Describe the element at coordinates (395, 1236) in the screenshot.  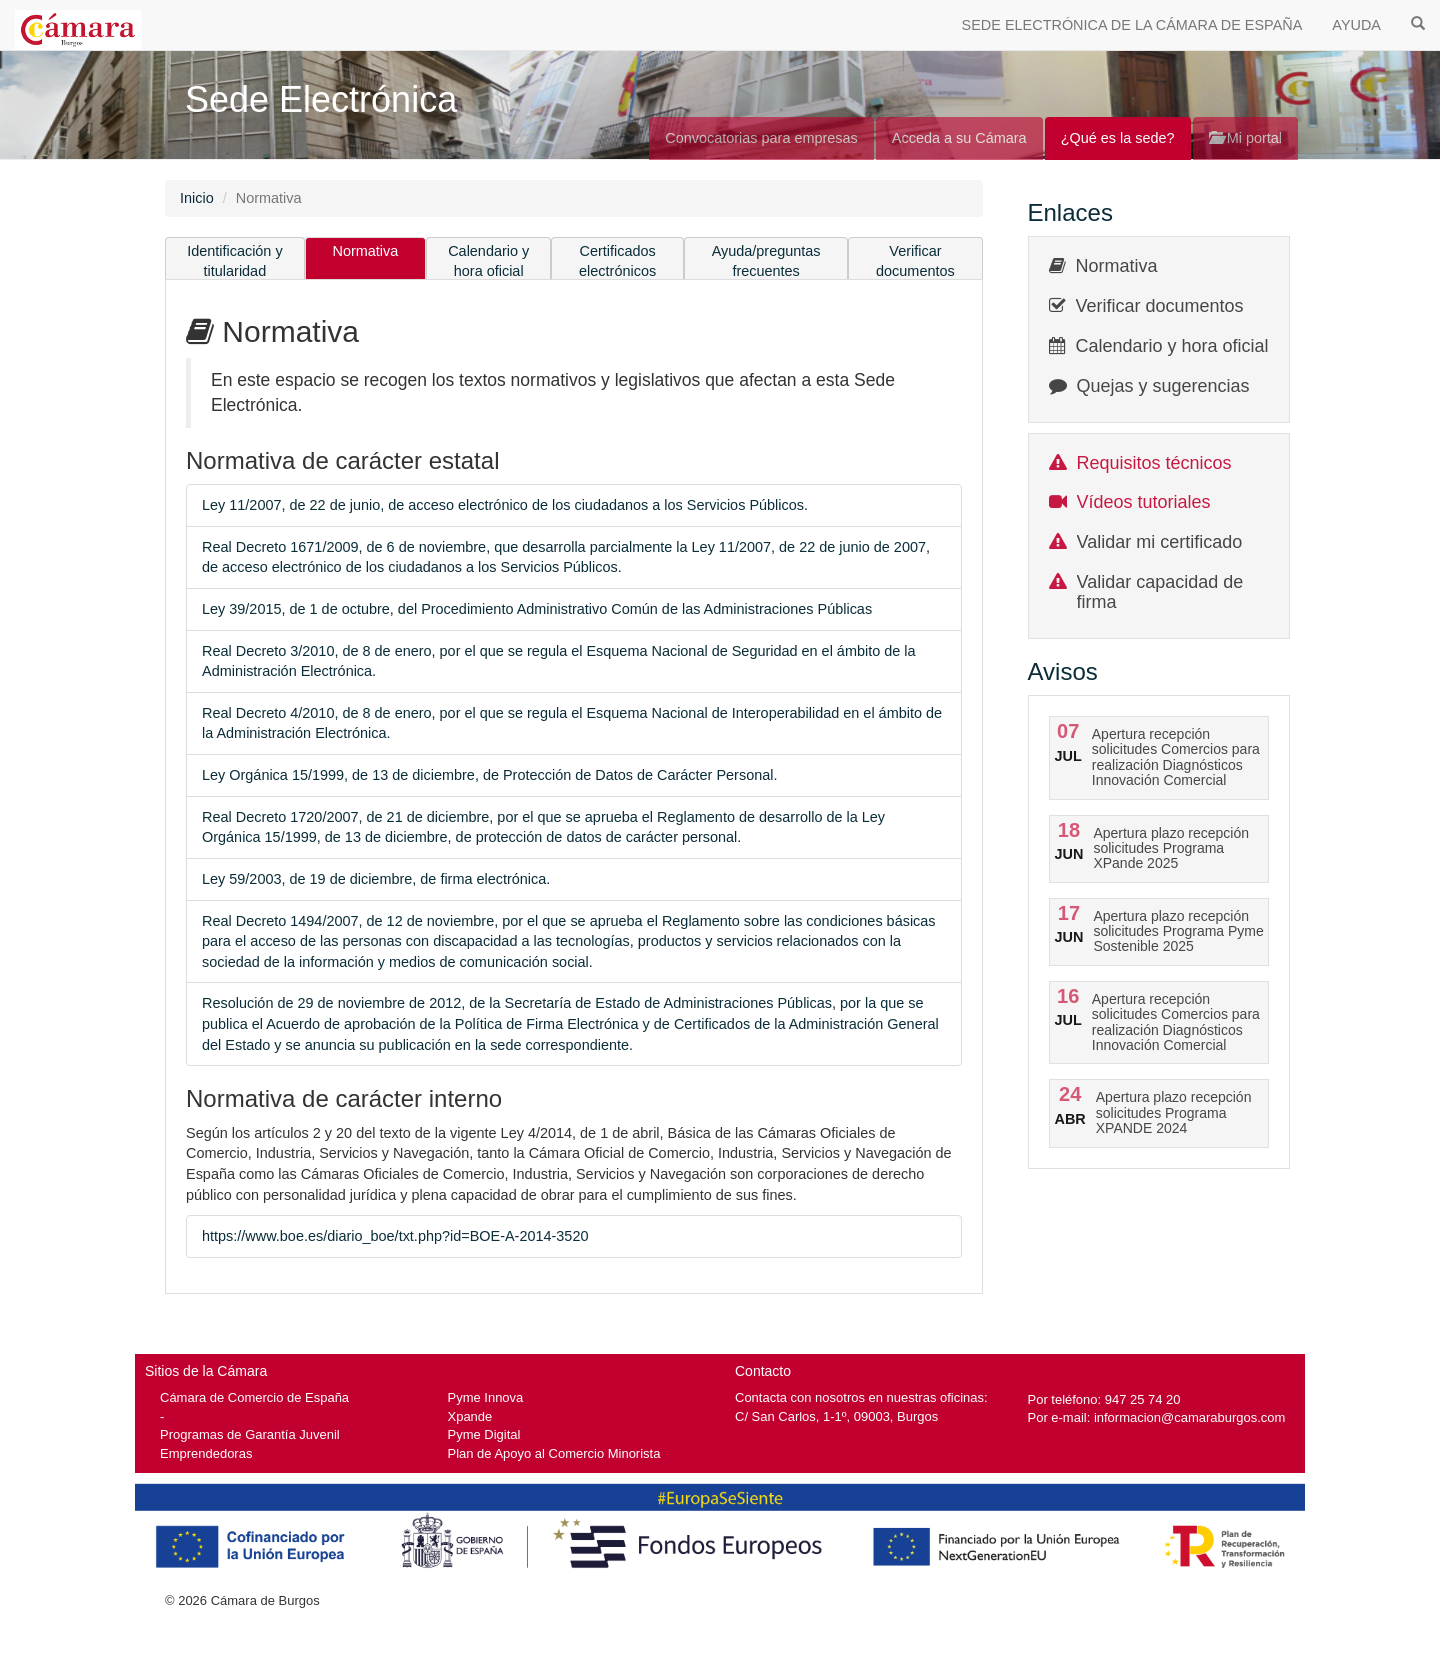
I see `https://www.boe.es/diario_boe/txt.php?id=BOE-A-2014-3520` at that location.